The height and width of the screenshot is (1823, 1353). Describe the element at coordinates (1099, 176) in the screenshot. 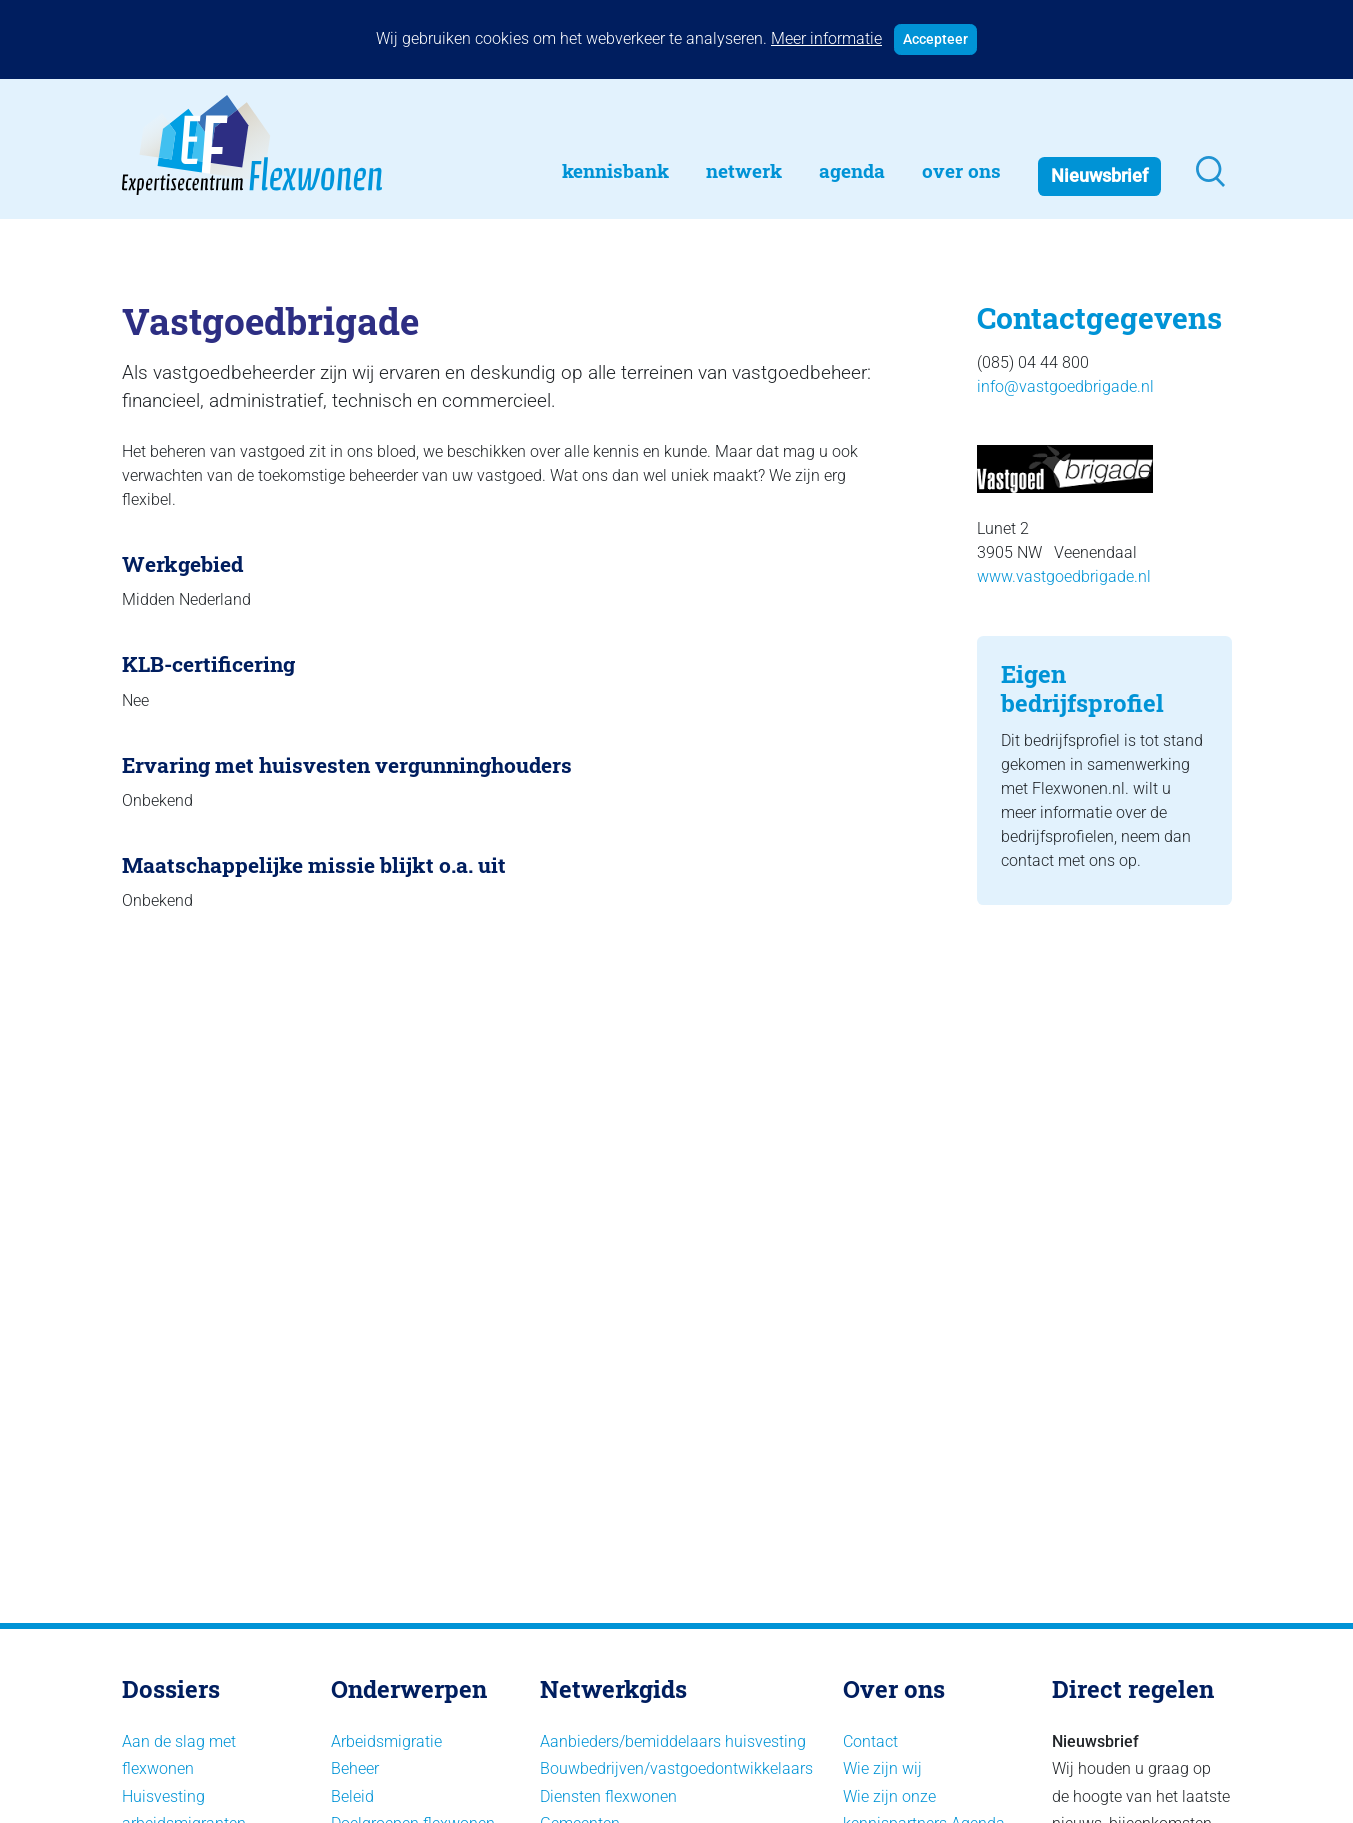

I see `Nieuwsbrief` at that location.